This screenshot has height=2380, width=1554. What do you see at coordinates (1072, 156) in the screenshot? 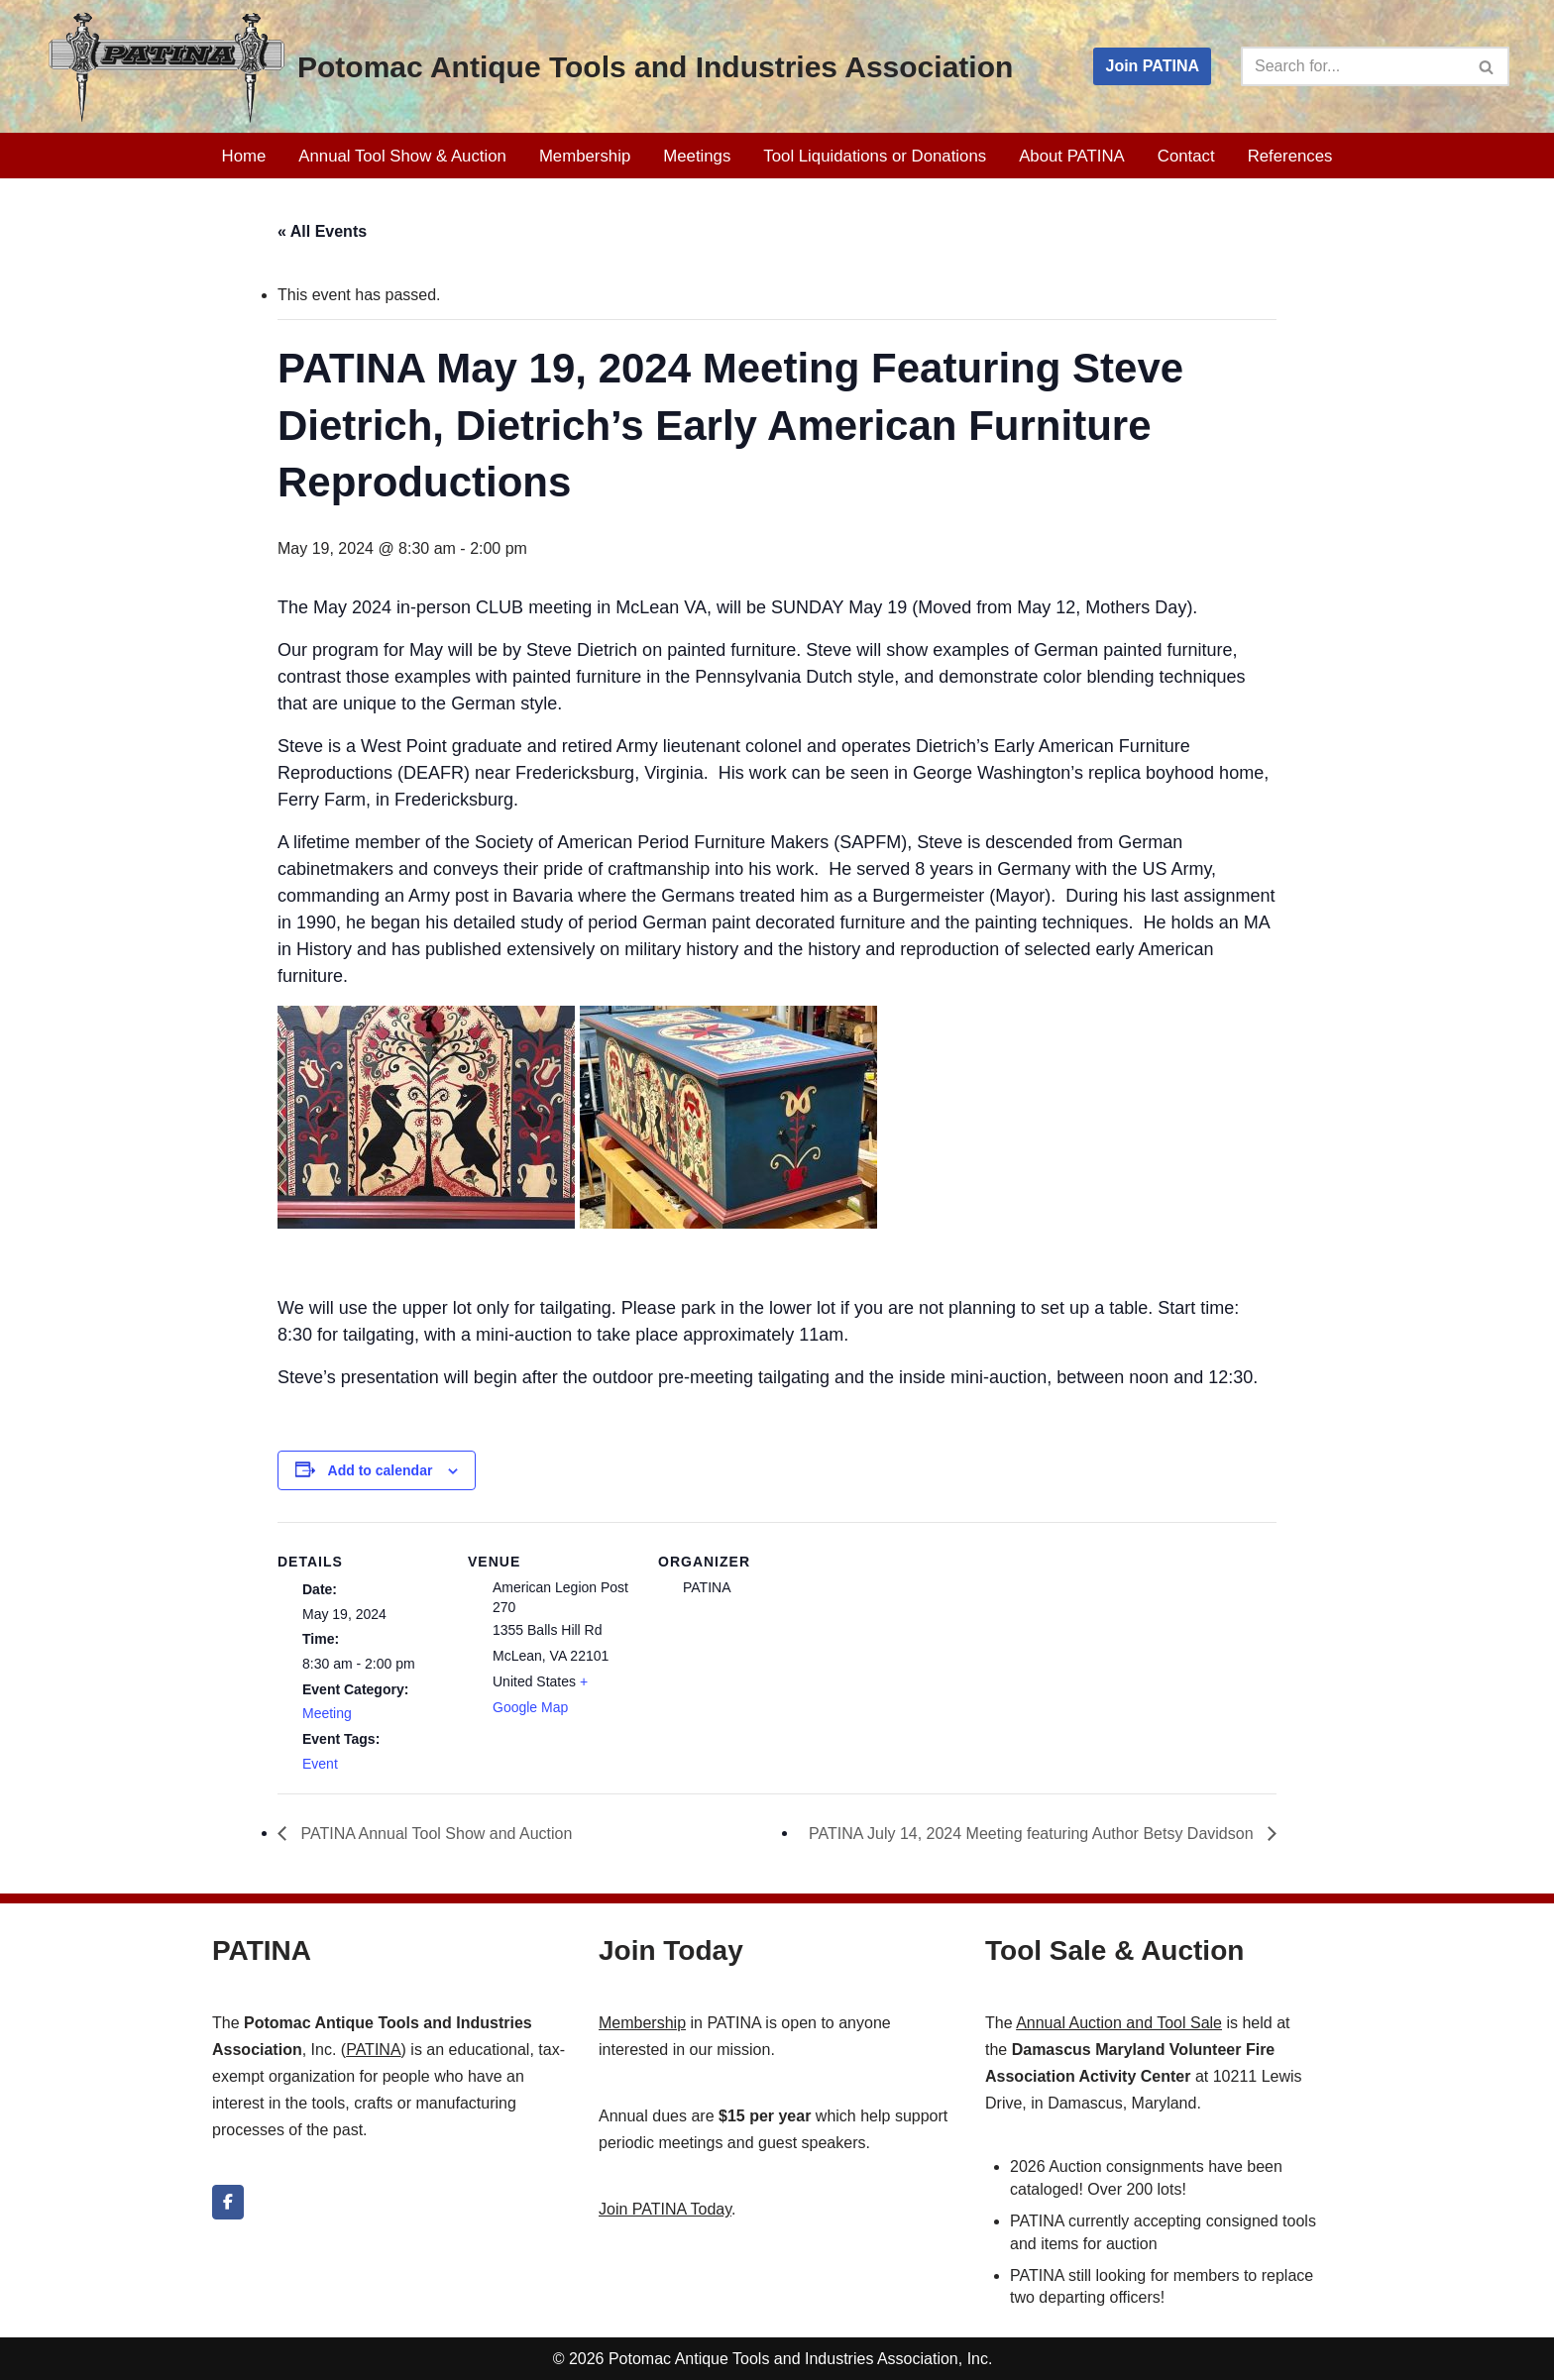
I see `About PATINA` at bounding box center [1072, 156].